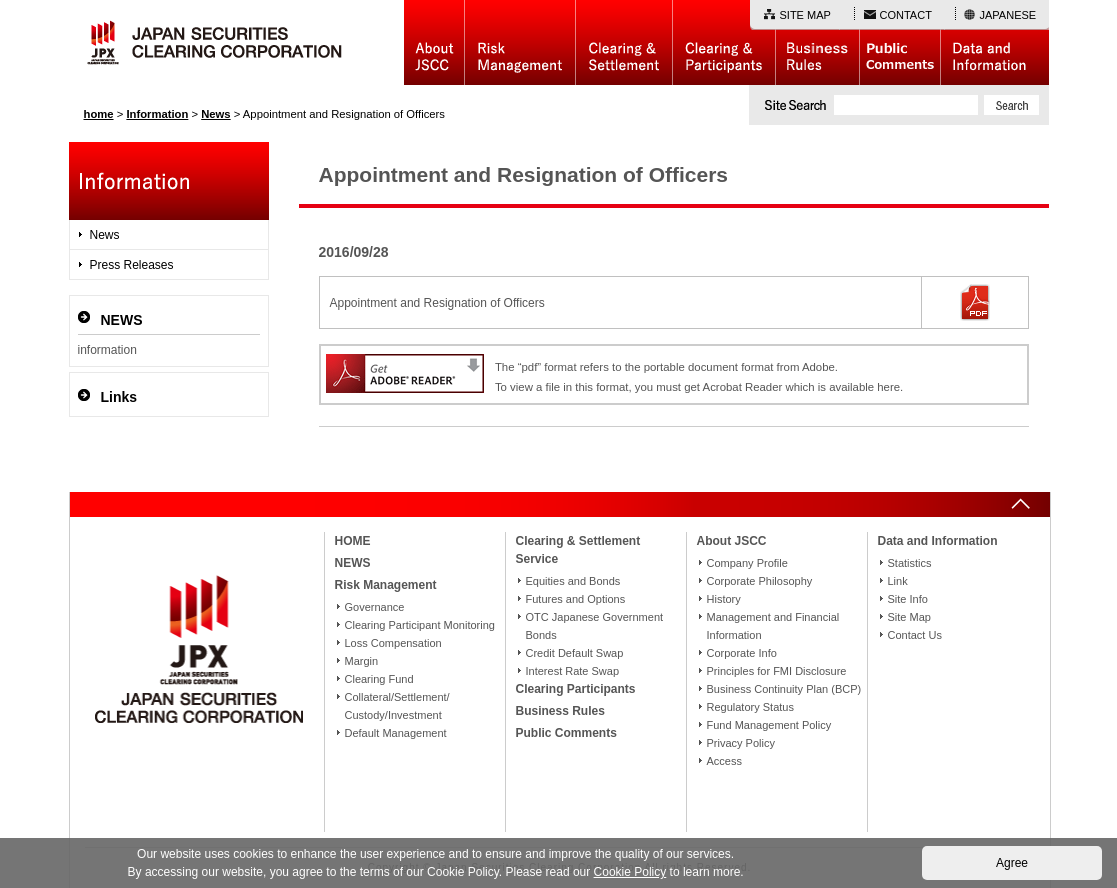  What do you see at coordinates (623, 42) in the screenshot?
I see `Basic Structure of Clearing & Settlement Service` at bounding box center [623, 42].